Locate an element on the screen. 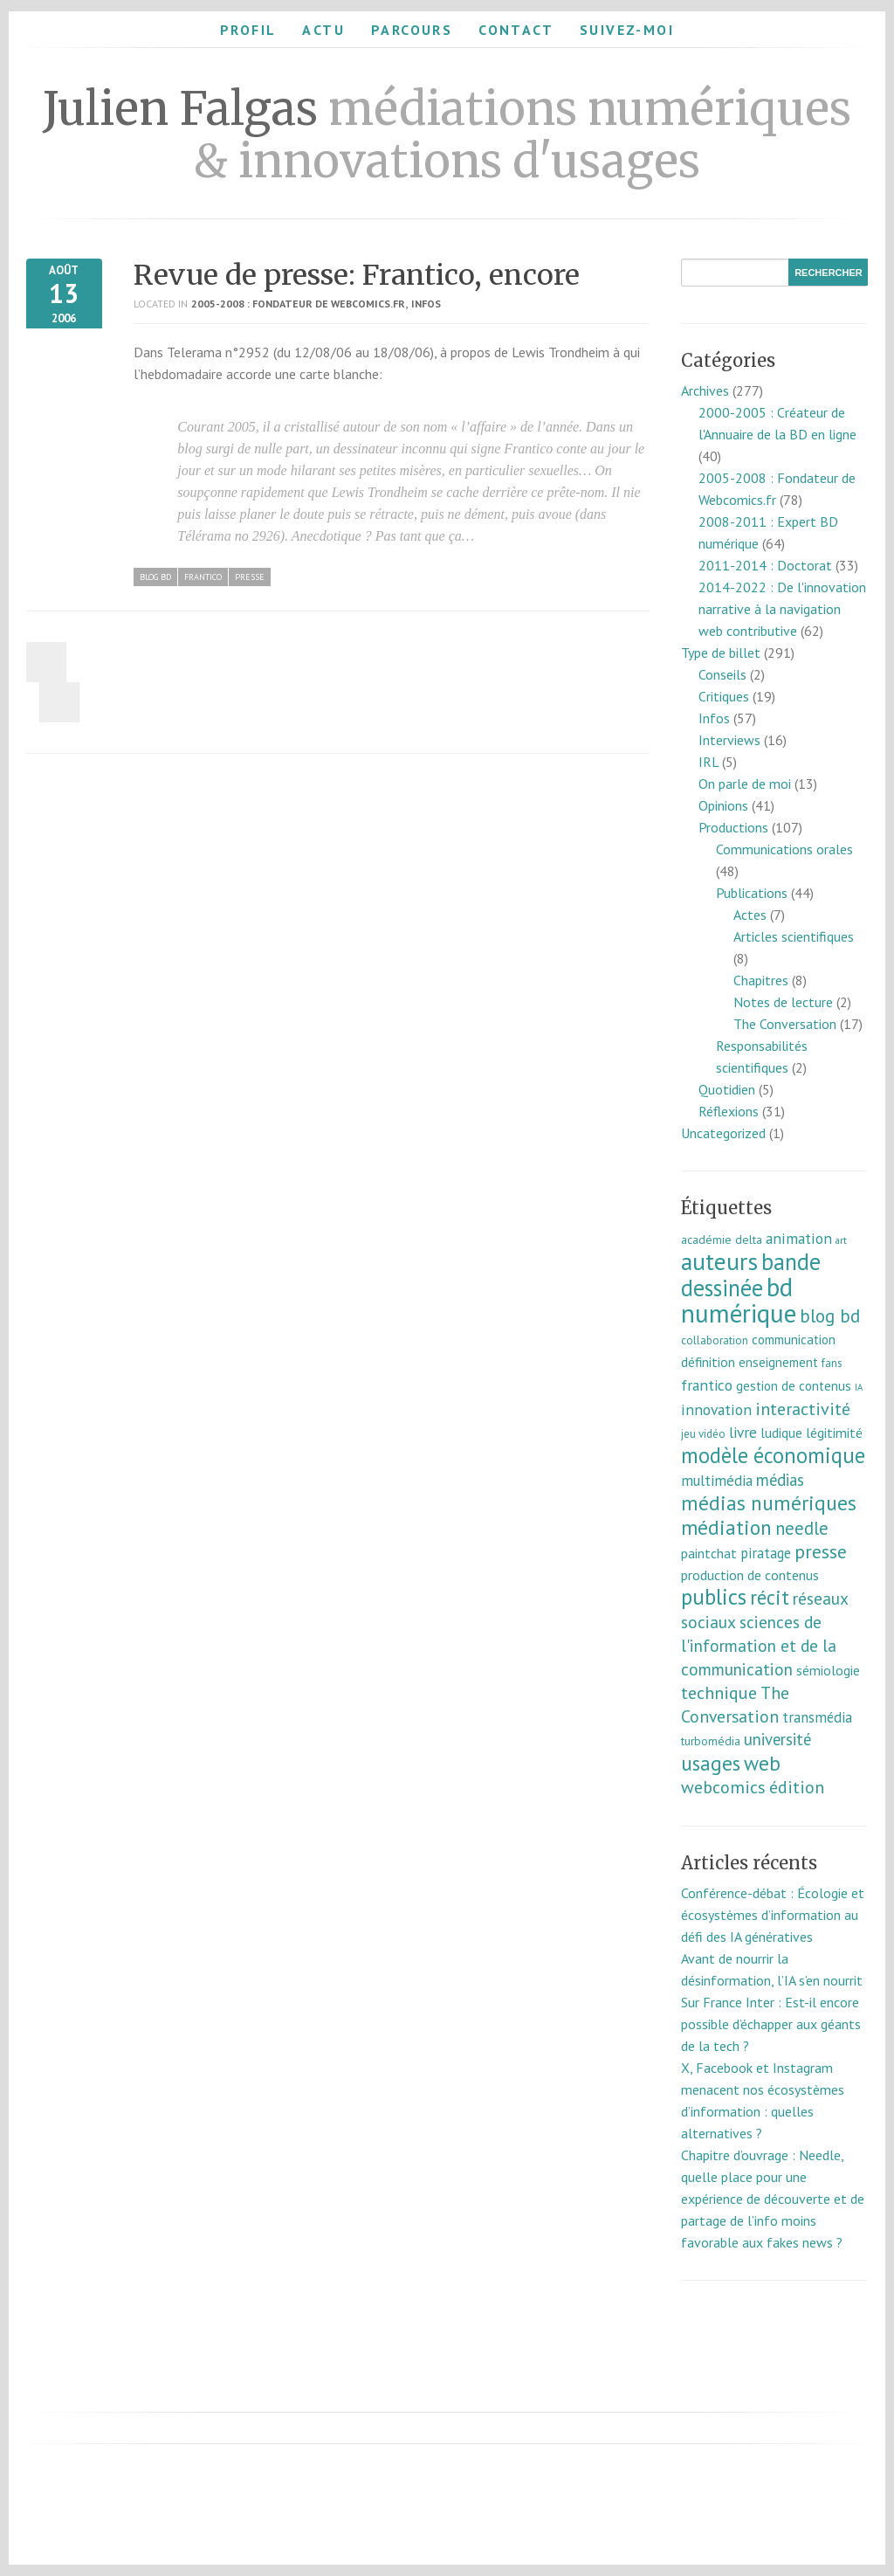 This screenshot has height=2576, width=894. Profil is located at coordinates (248, 29).